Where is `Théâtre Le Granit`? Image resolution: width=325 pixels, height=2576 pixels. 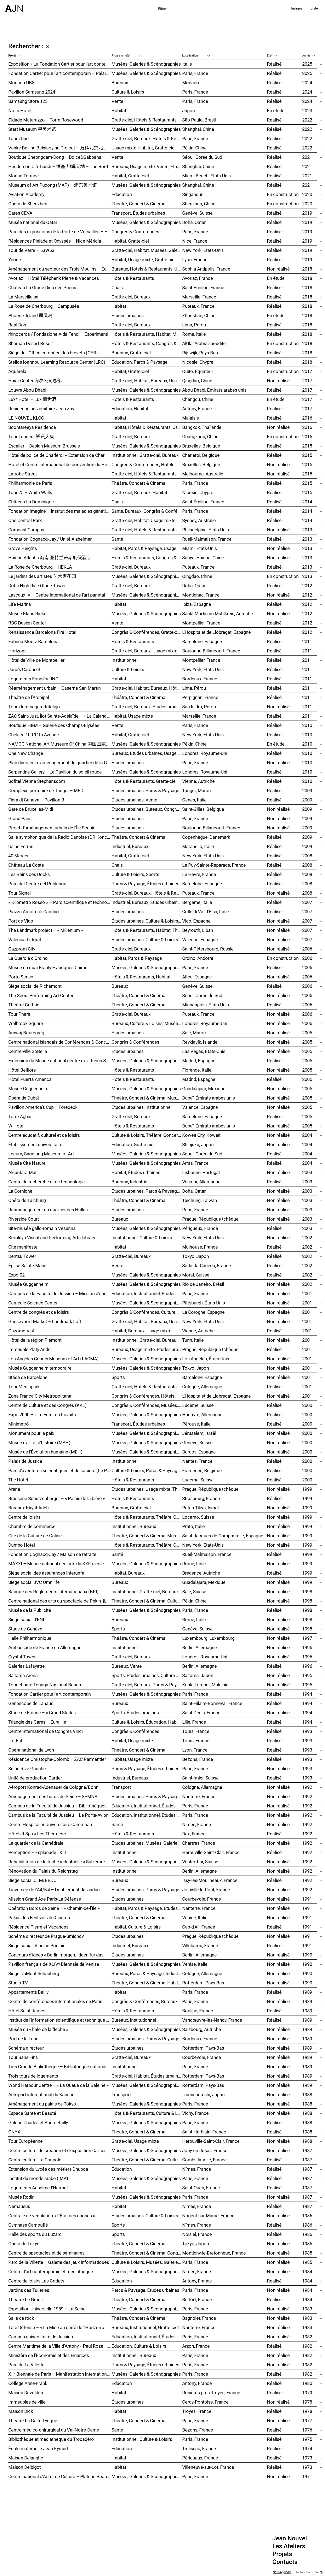 Théâtre Le Granit is located at coordinates (25, 2299).